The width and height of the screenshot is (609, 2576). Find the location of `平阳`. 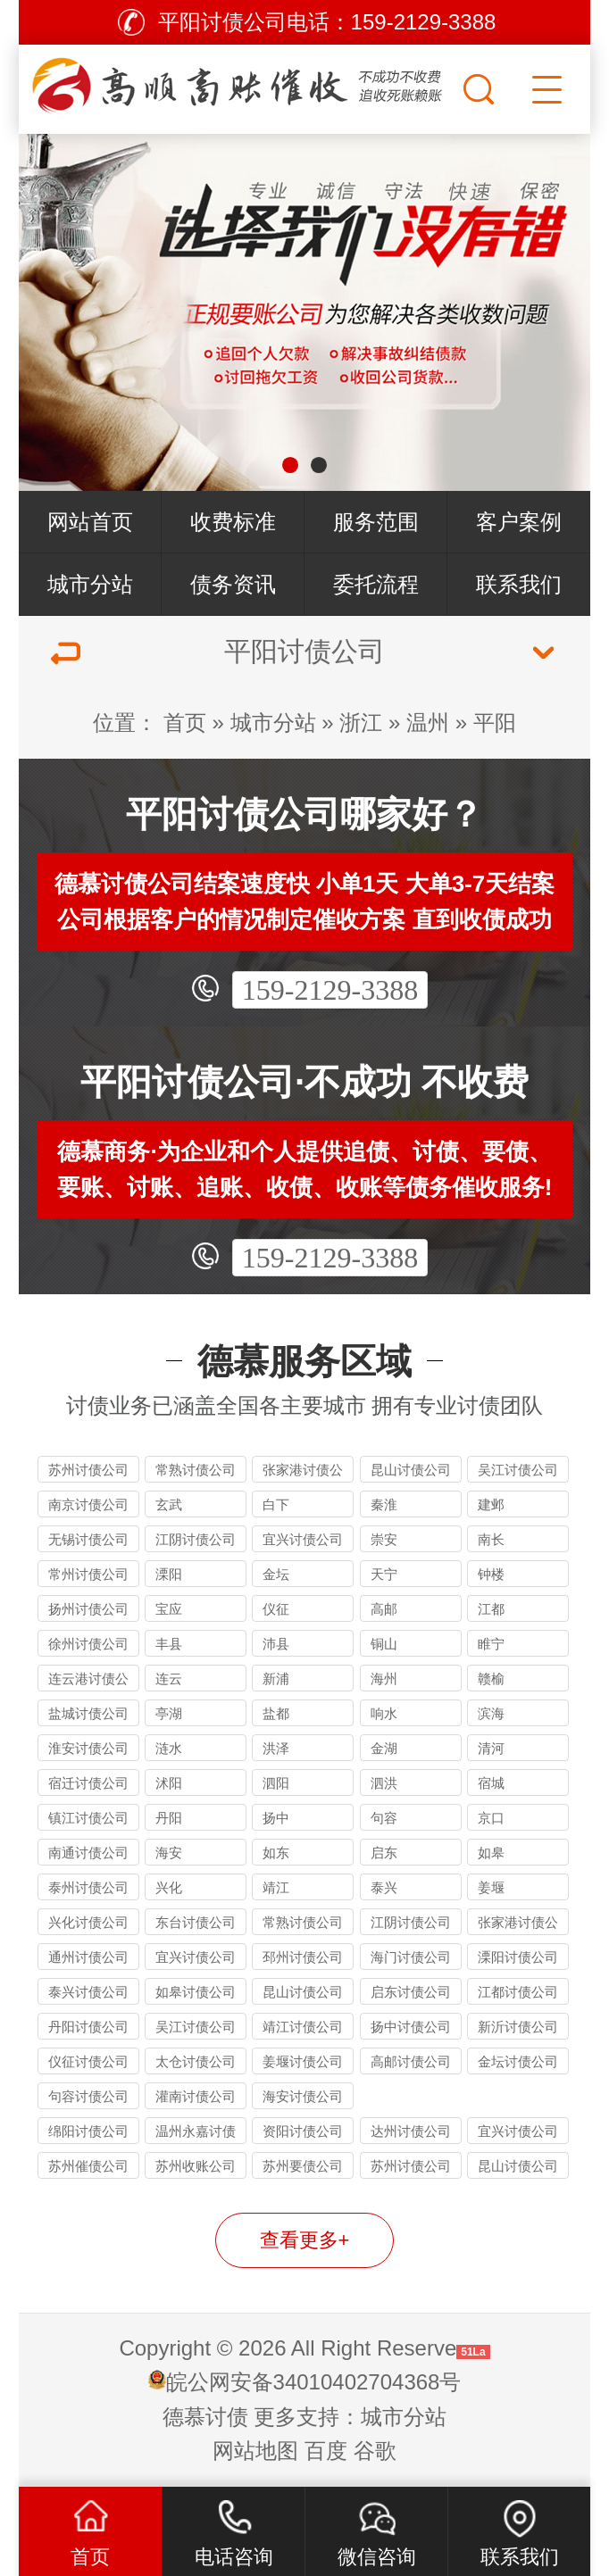

平阳 is located at coordinates (494, 722).